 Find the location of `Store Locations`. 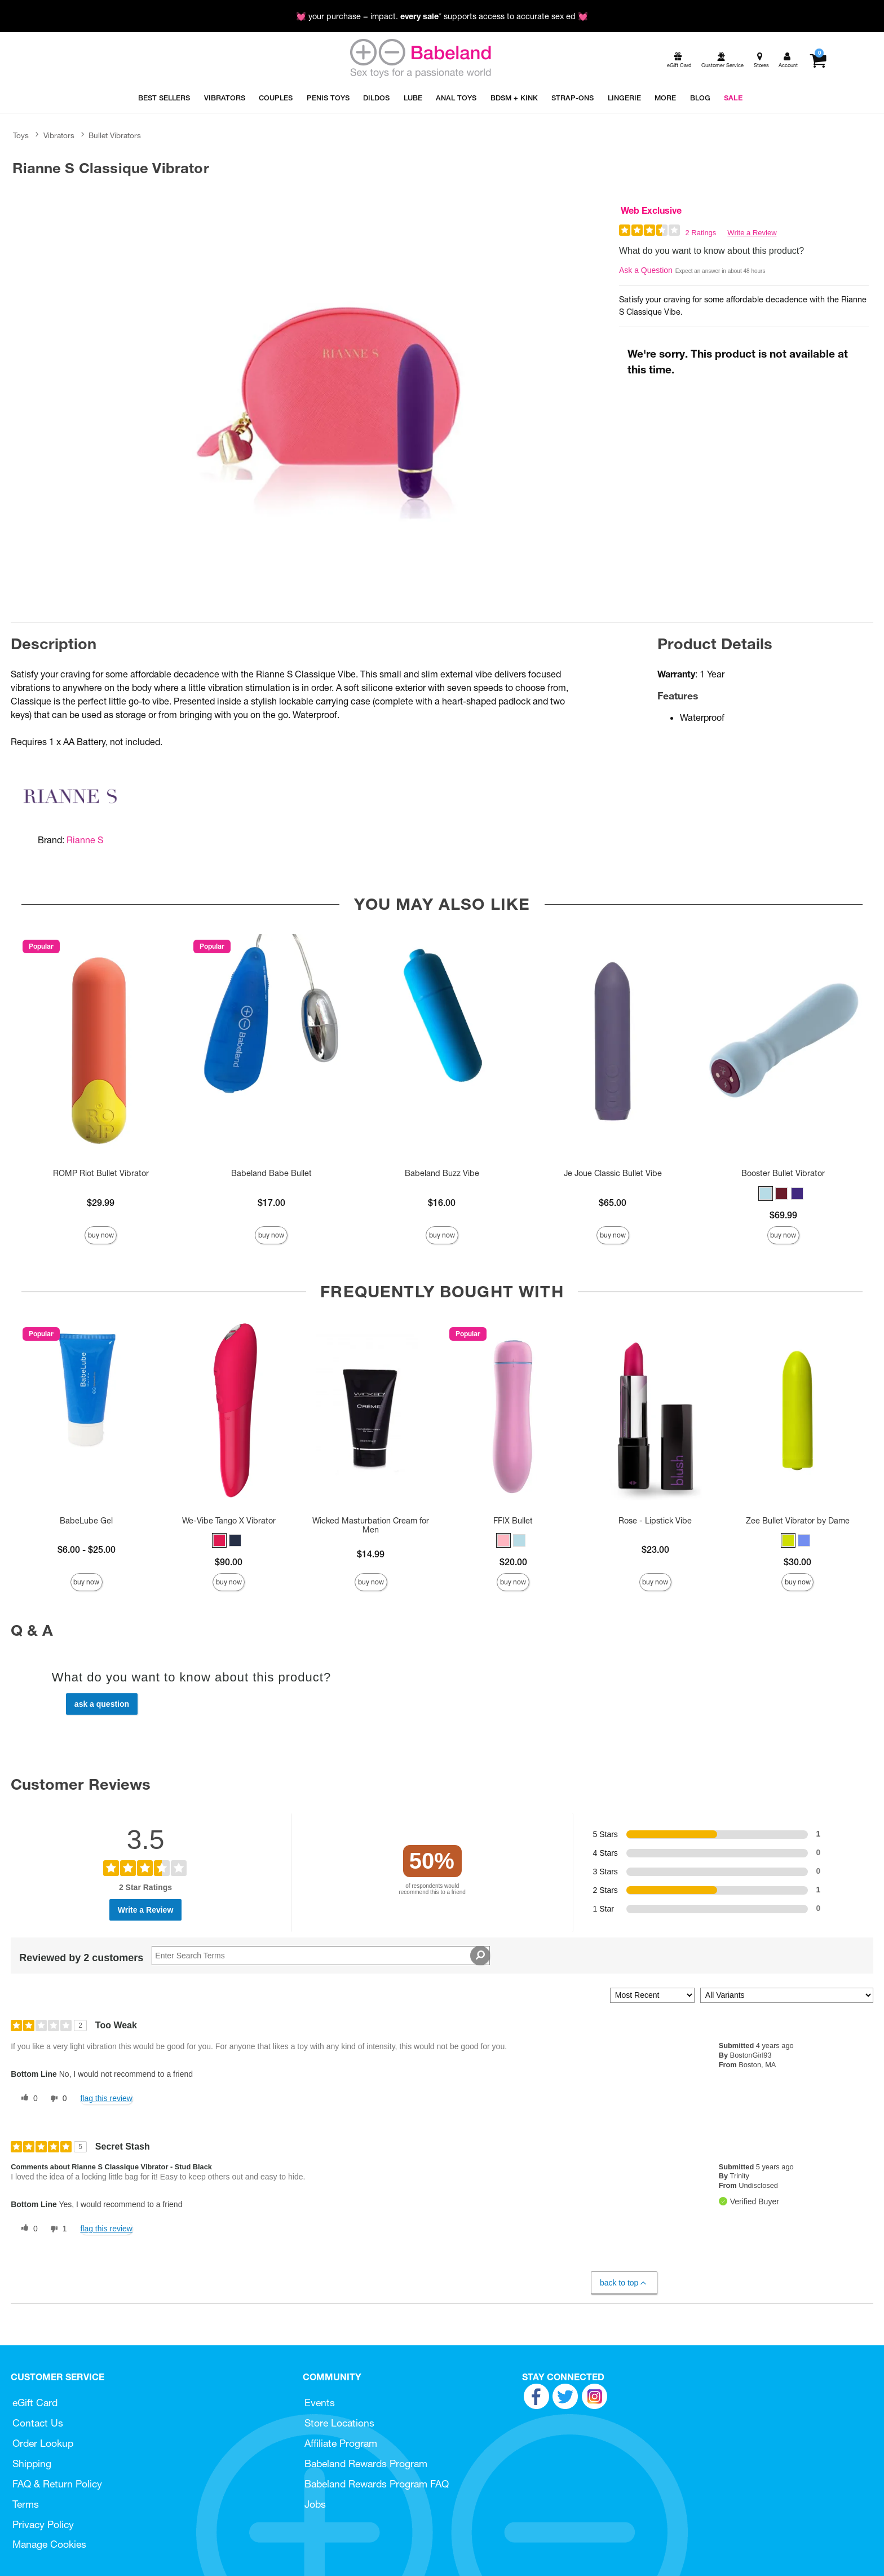

Store Locations is located at coordinates (339, 2423).